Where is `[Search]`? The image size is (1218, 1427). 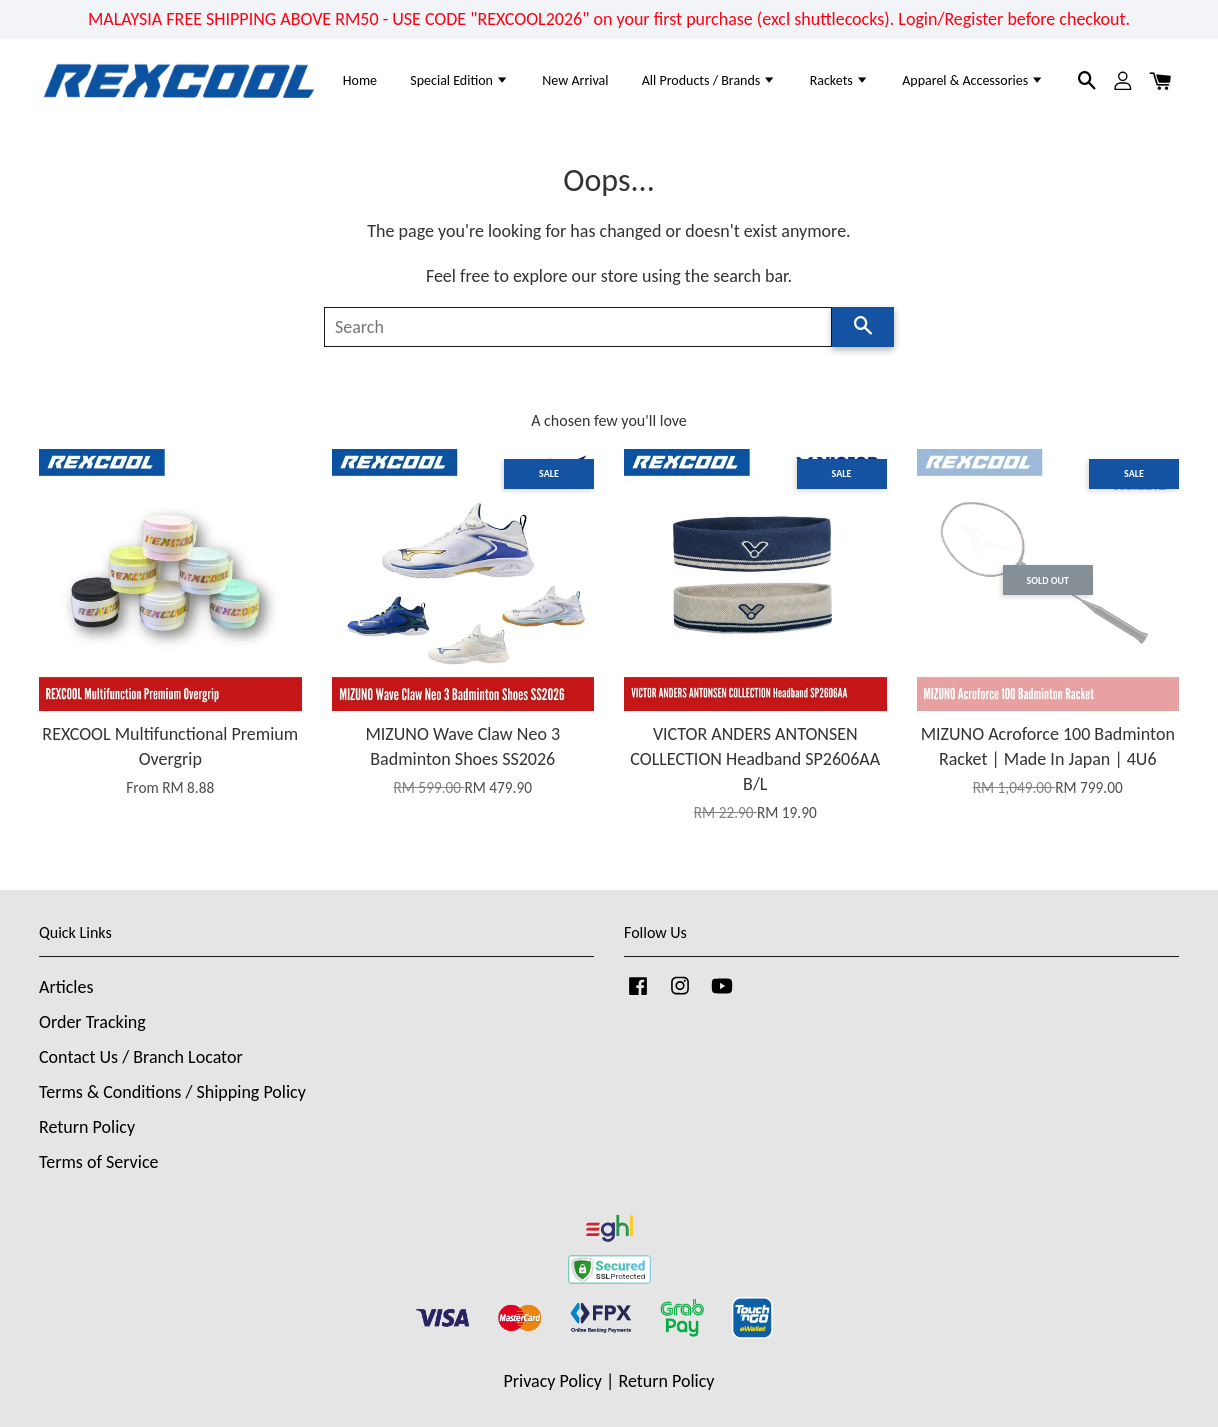
[Search] is located at coordinates (578, 327).